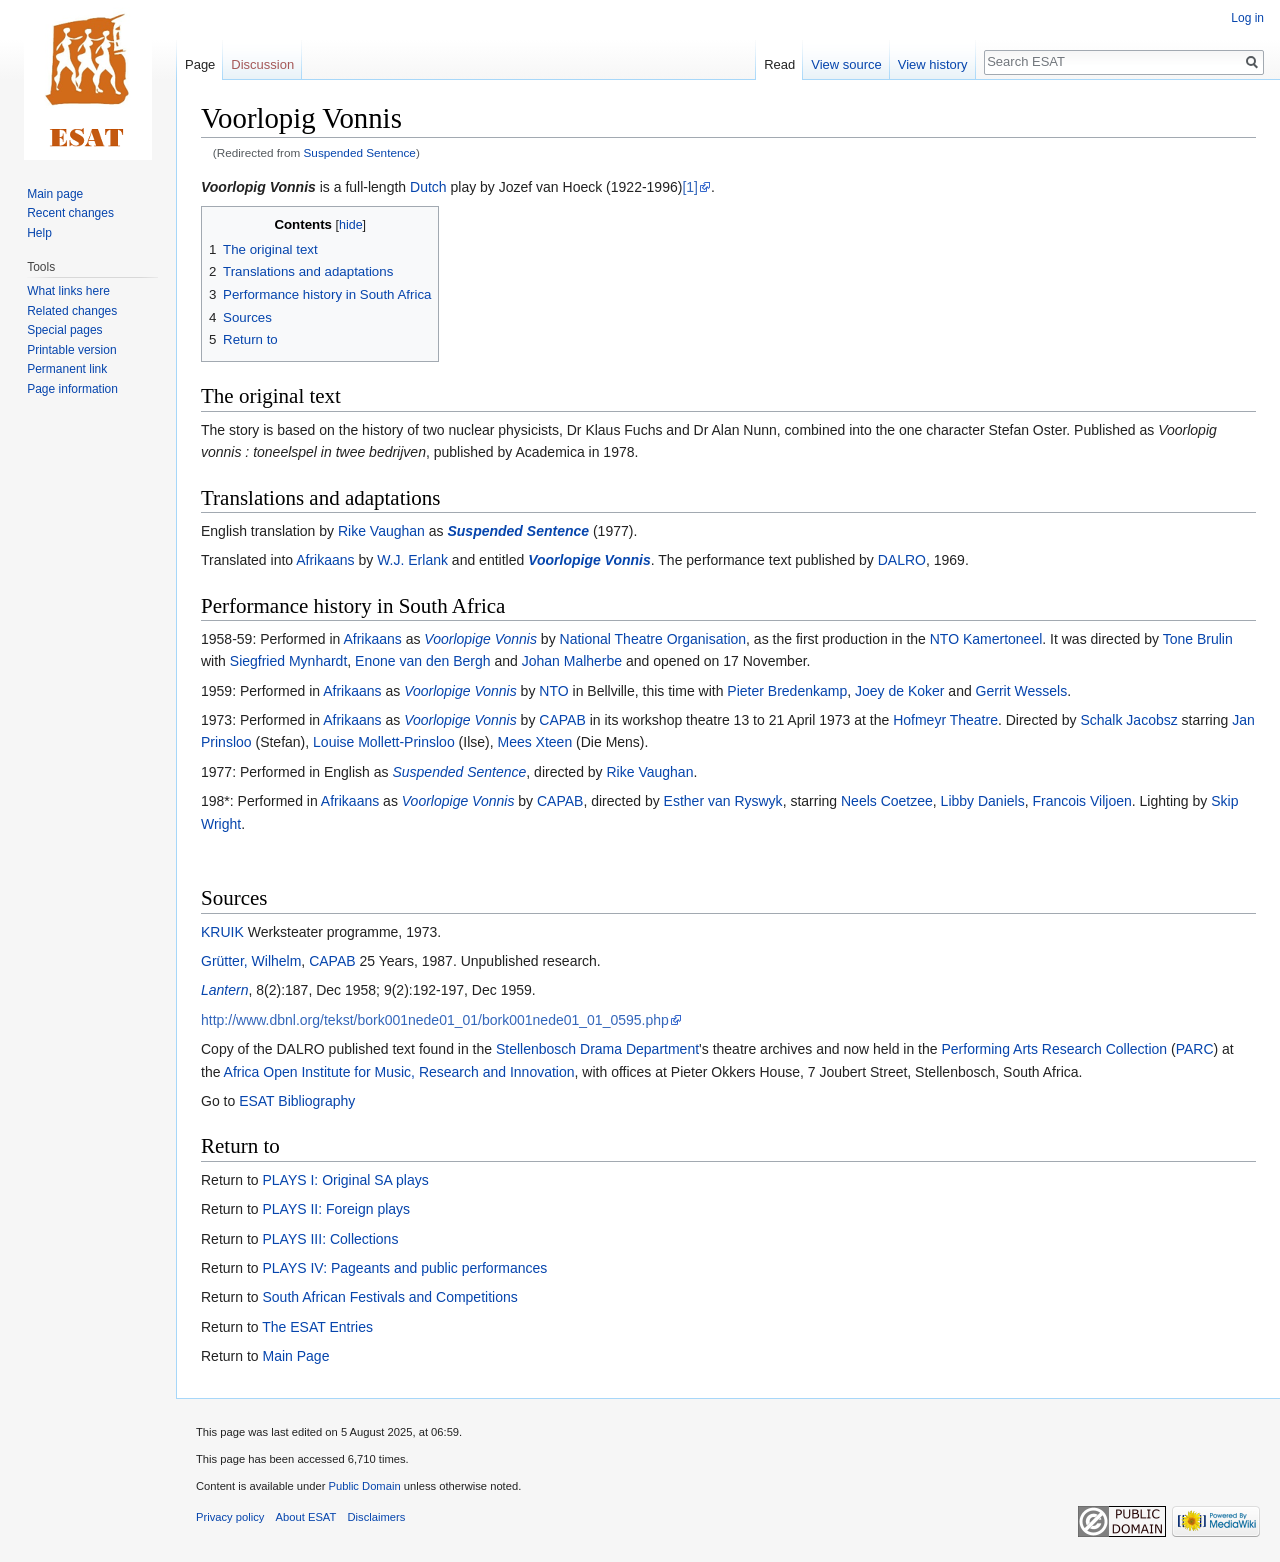  What do you see at coordinates (72, 389) in the screenshot?
I see `Page information` at bounding box center [72, 389].